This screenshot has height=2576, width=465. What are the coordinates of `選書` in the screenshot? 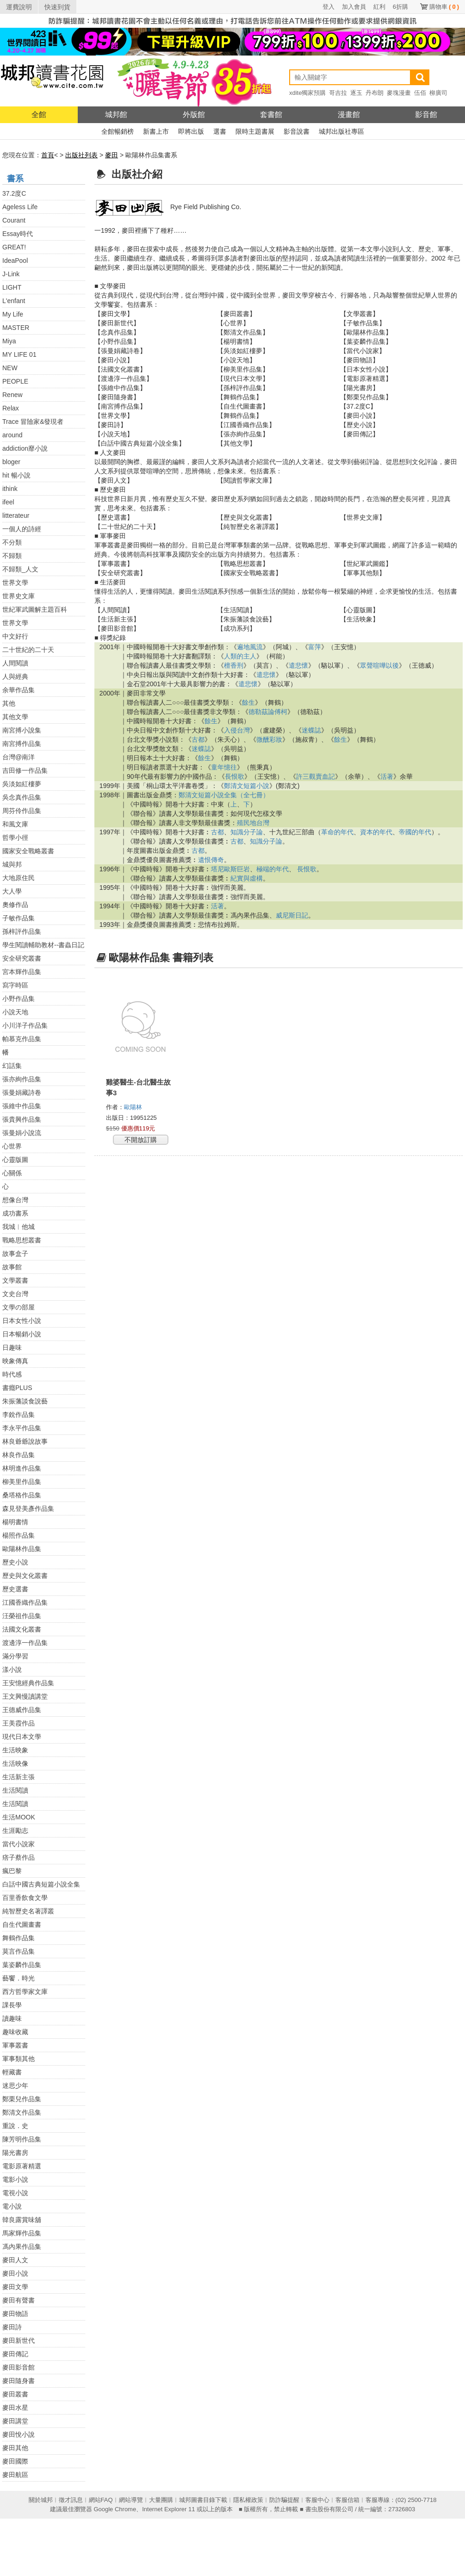 It's located at (219, 131).